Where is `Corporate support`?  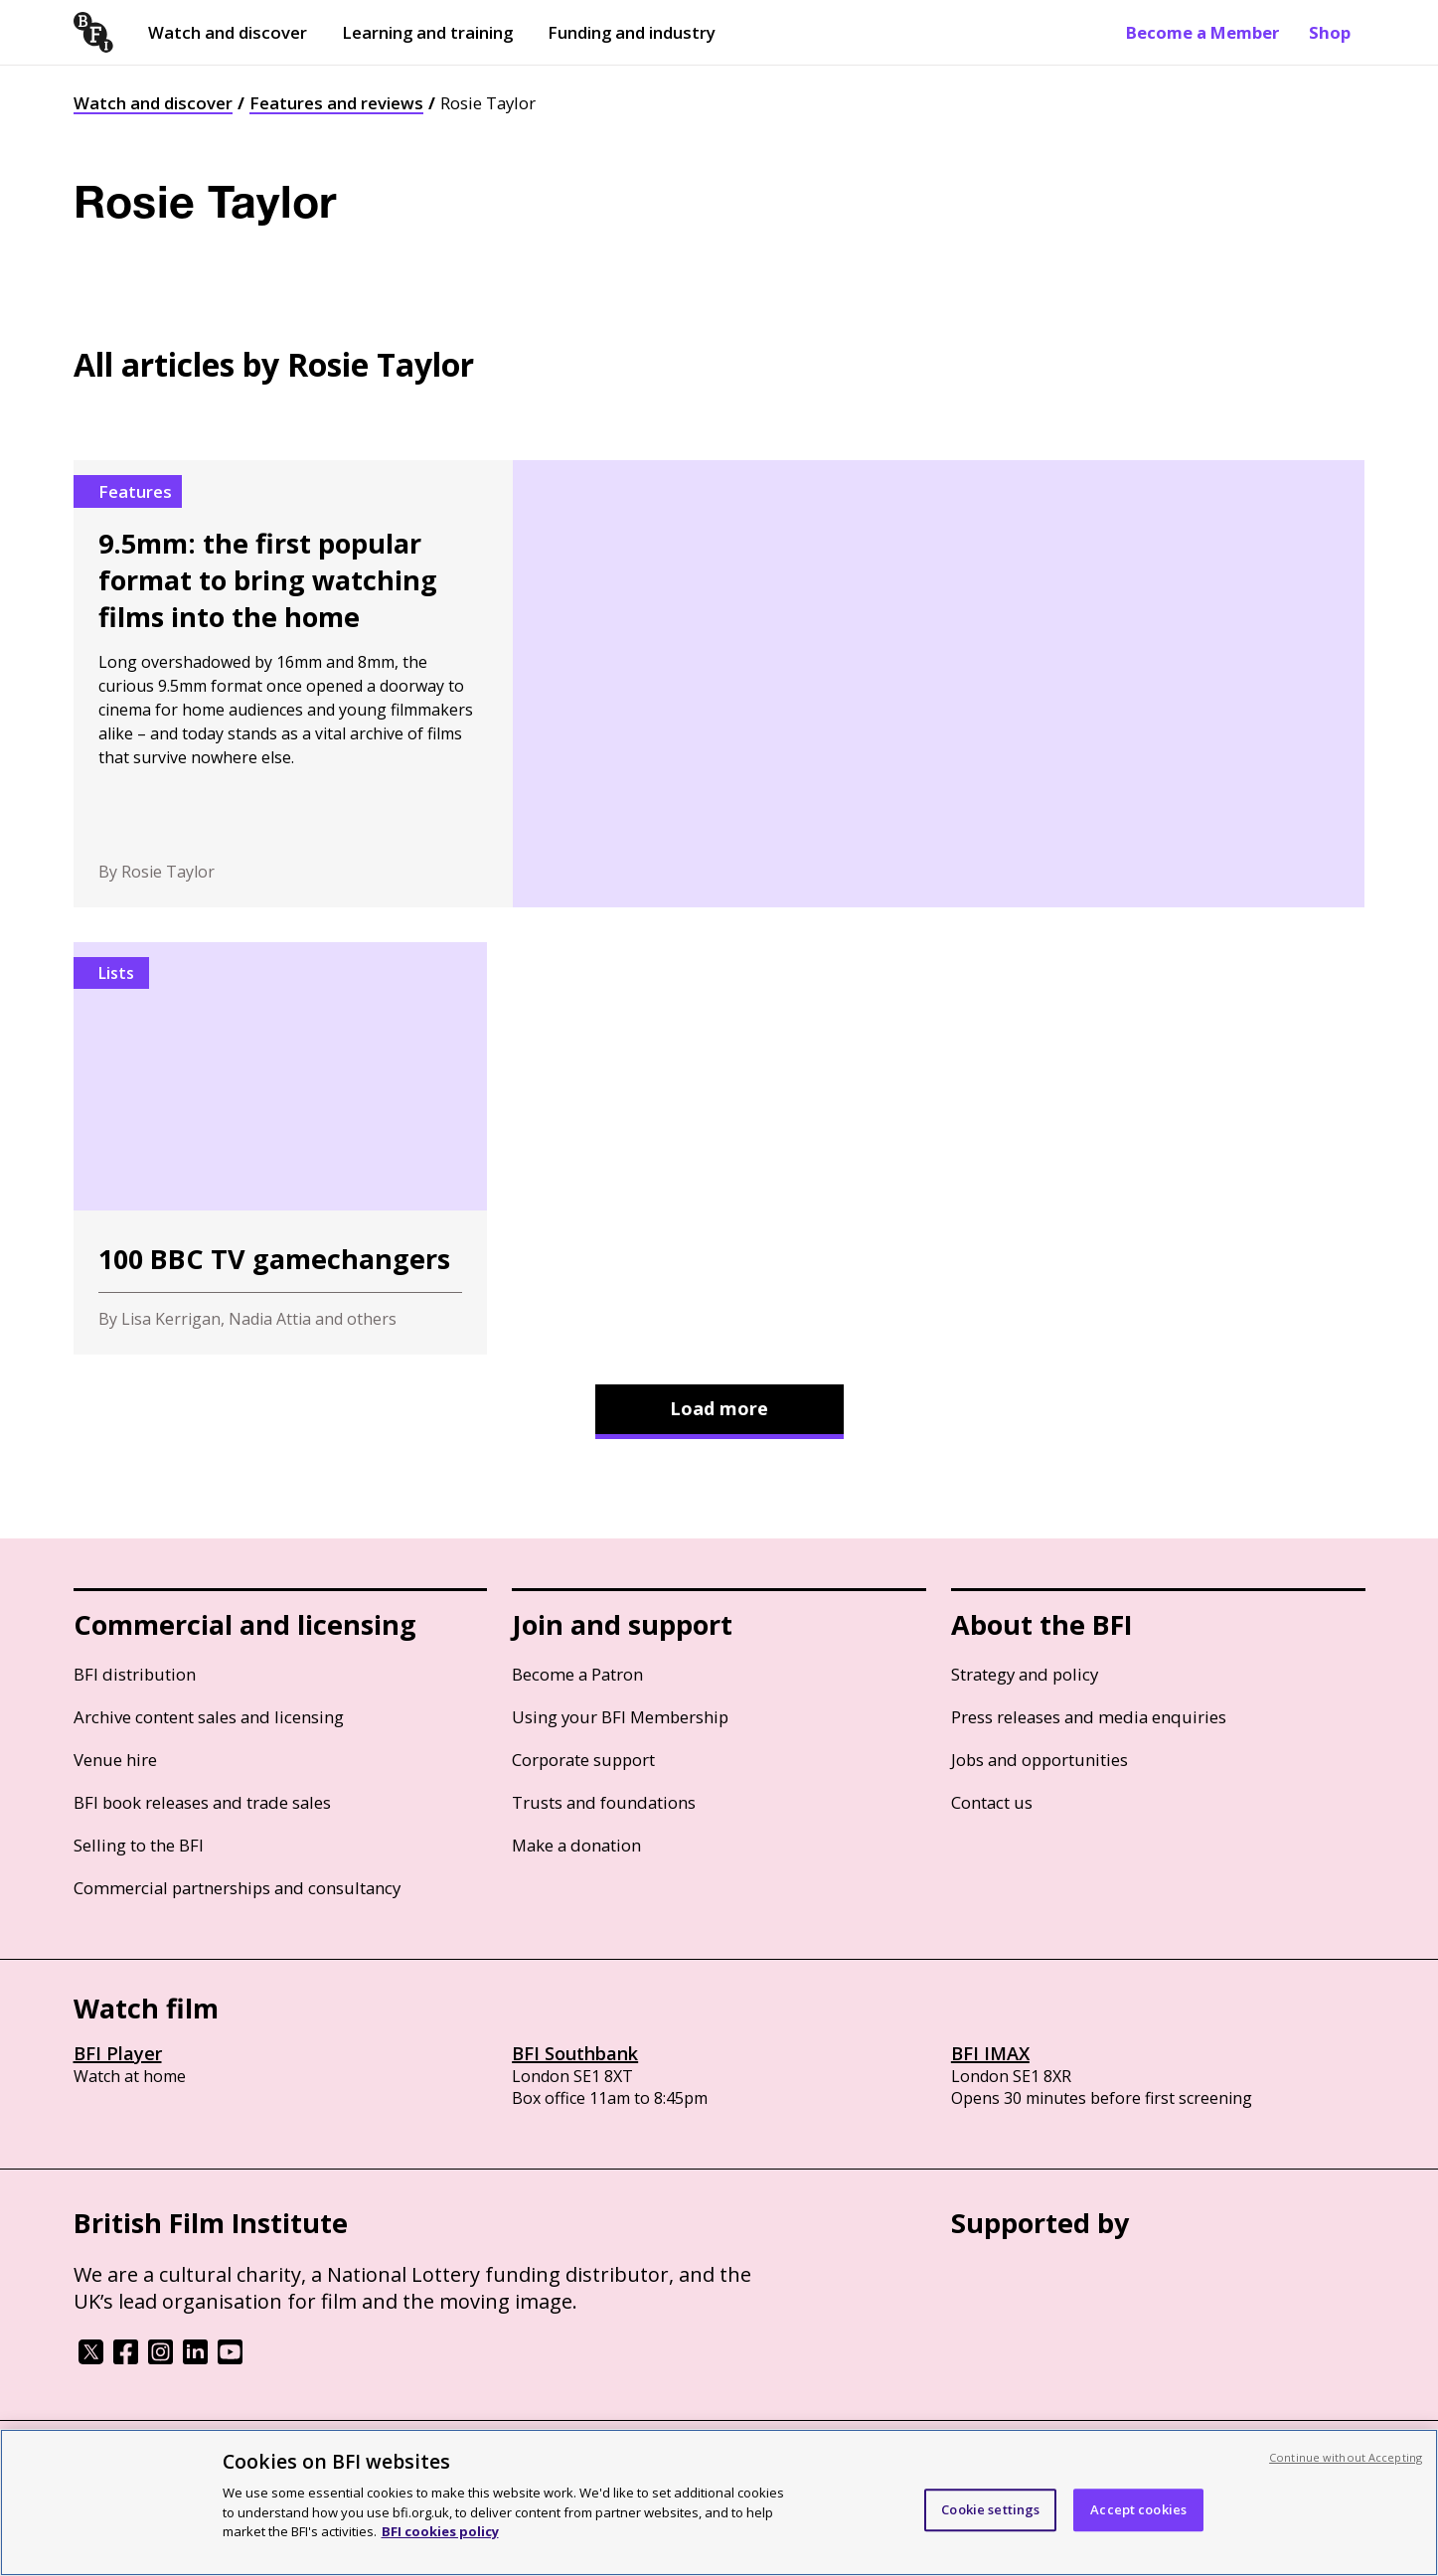 Corporate support is located at coordinates (583, 1759).